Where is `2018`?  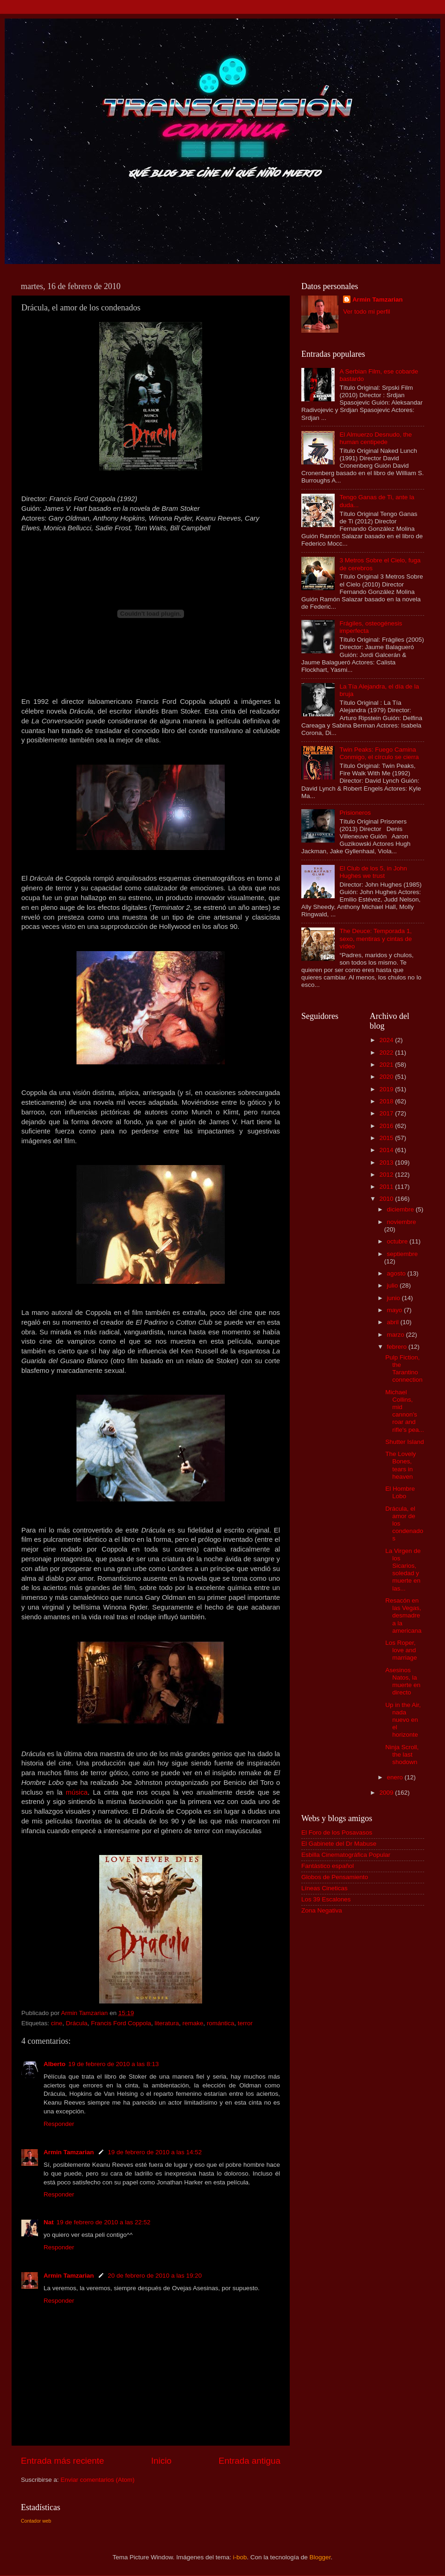
2018 is located at coordinates (387, 1101).